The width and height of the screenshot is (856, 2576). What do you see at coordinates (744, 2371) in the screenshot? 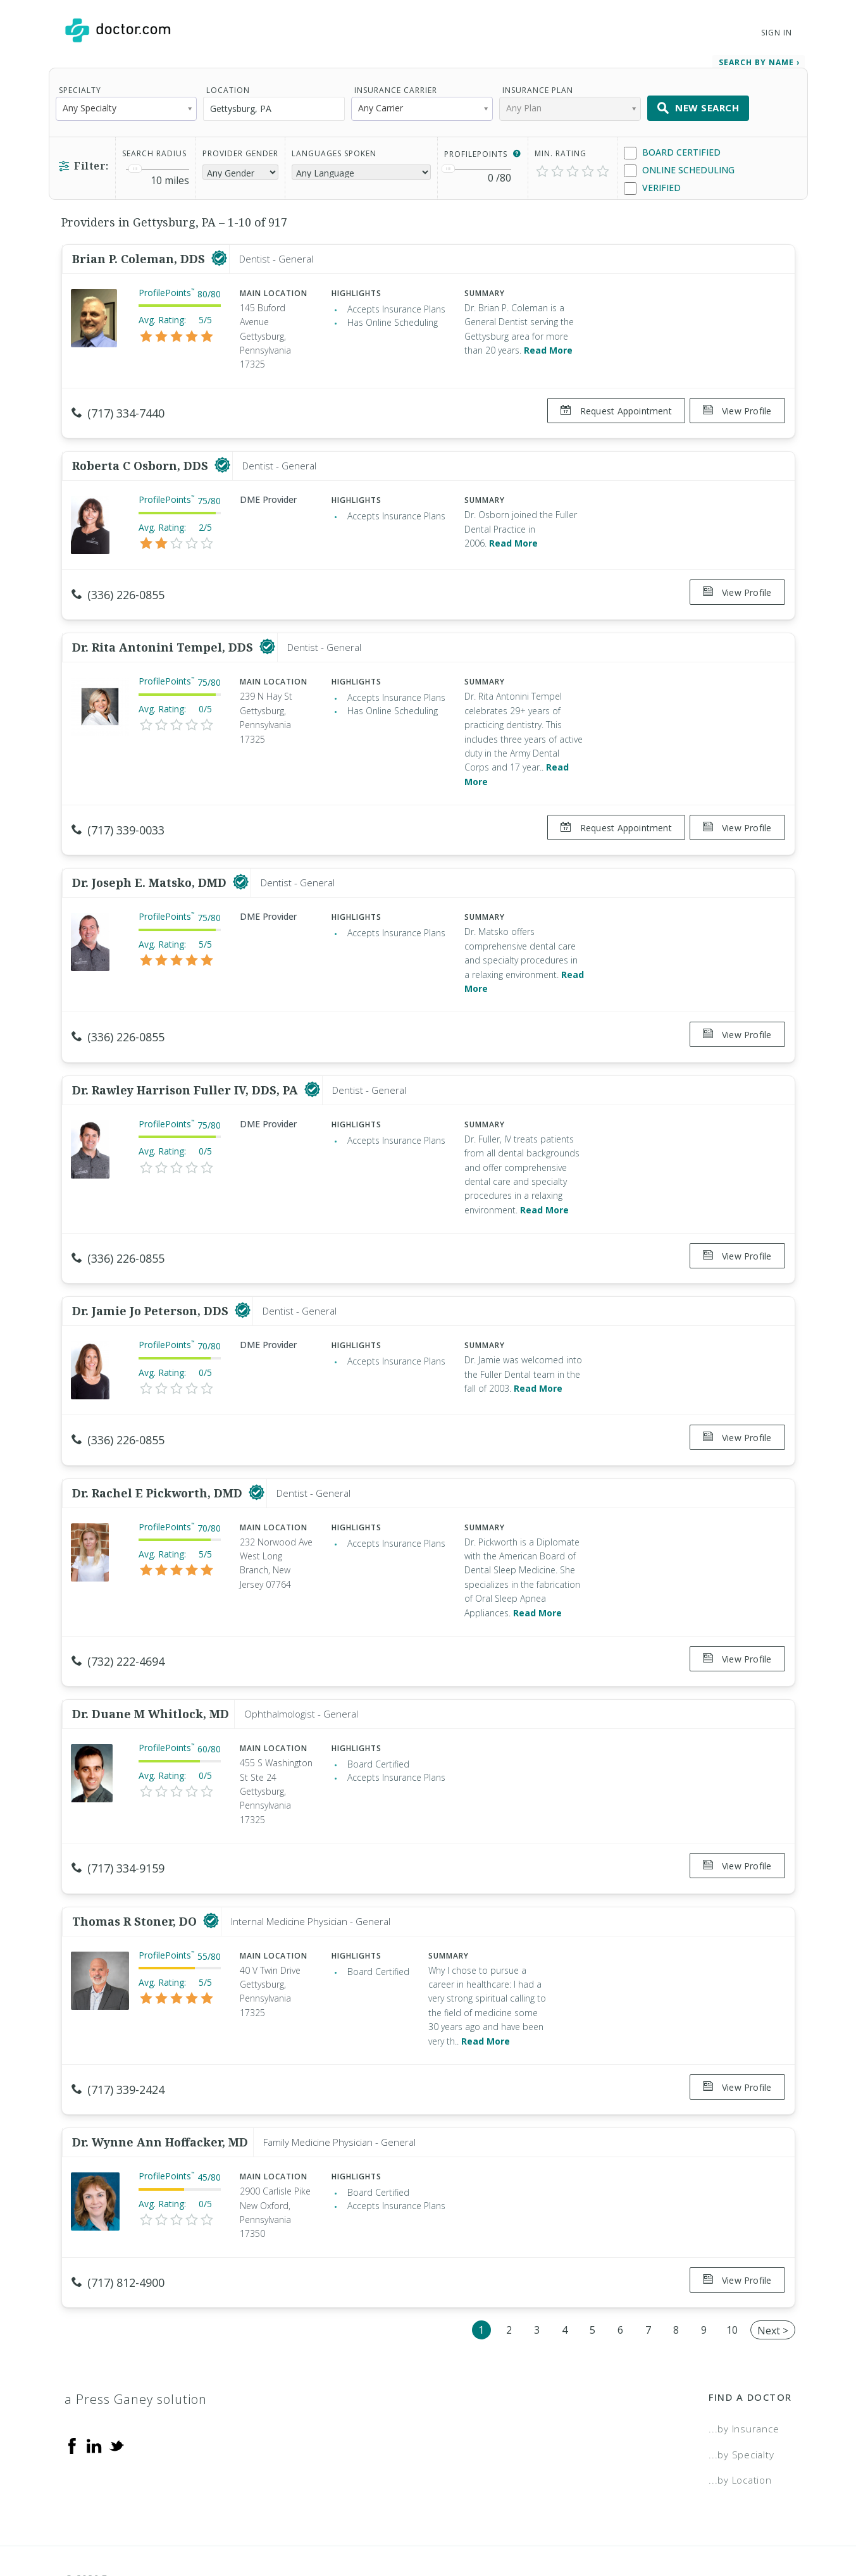
I see `...by Insurance` at bounding box center [744, 2371].